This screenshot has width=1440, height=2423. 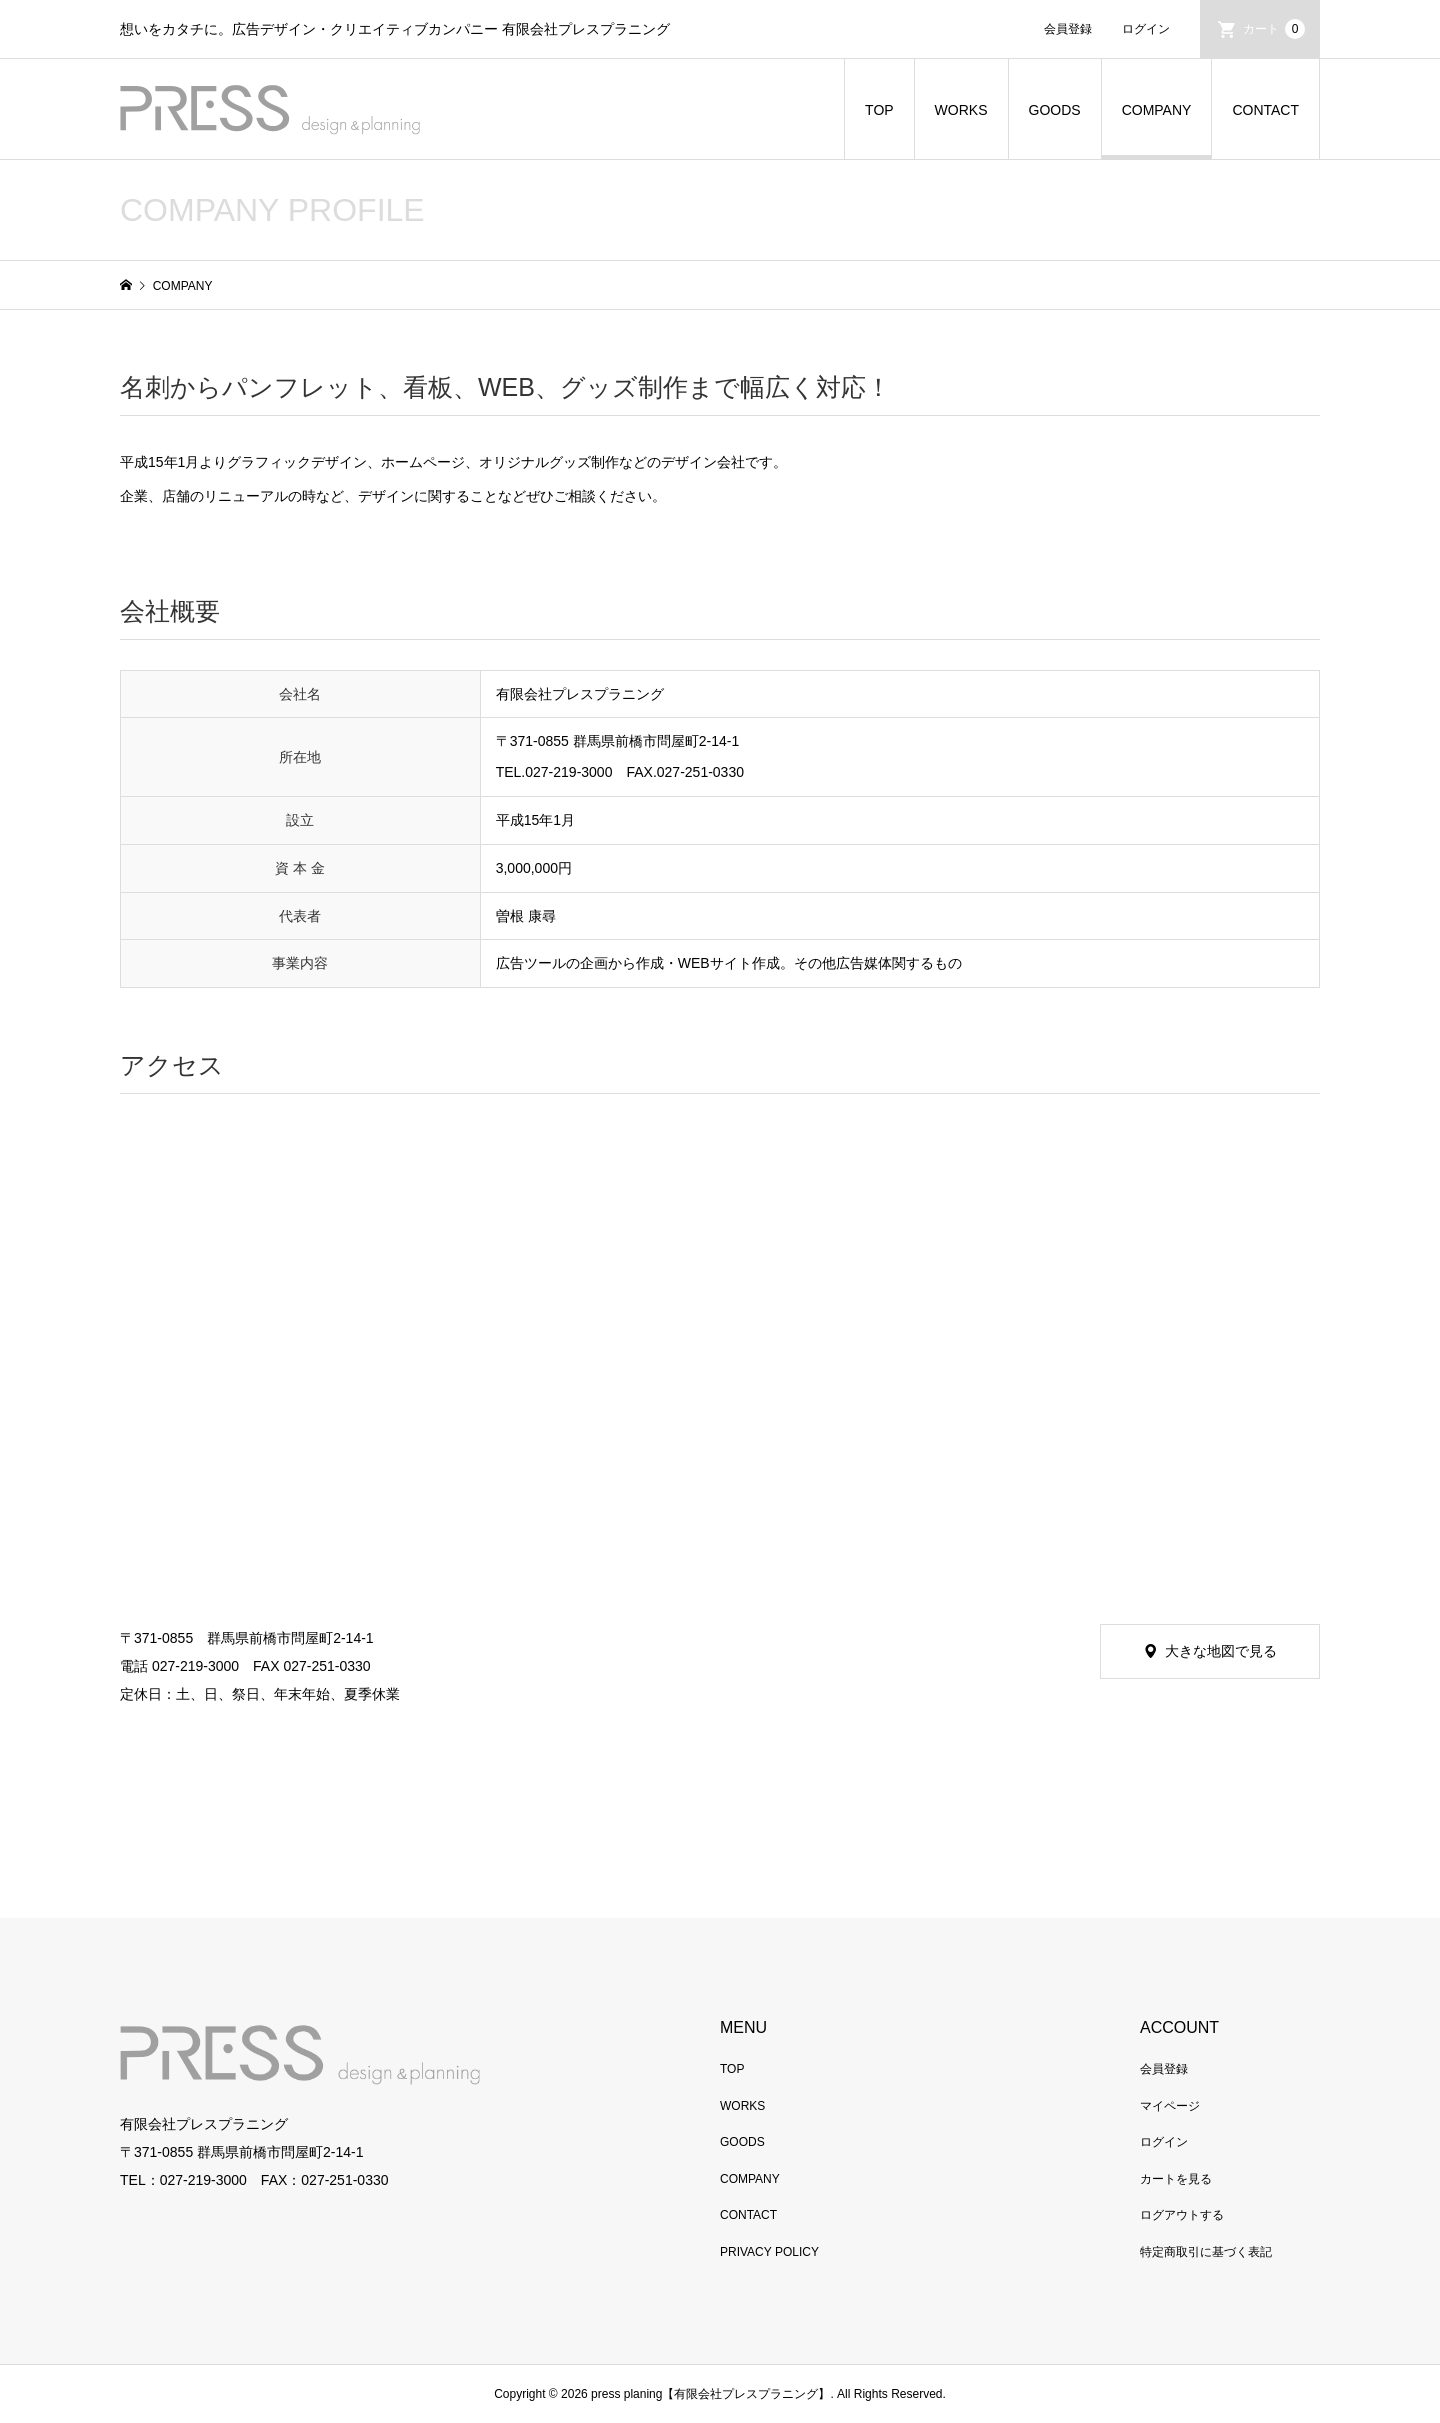 What do you see at coordinates (1274, 29) in the screenshot?
I see `カート` at bounding box center [1274, 29].